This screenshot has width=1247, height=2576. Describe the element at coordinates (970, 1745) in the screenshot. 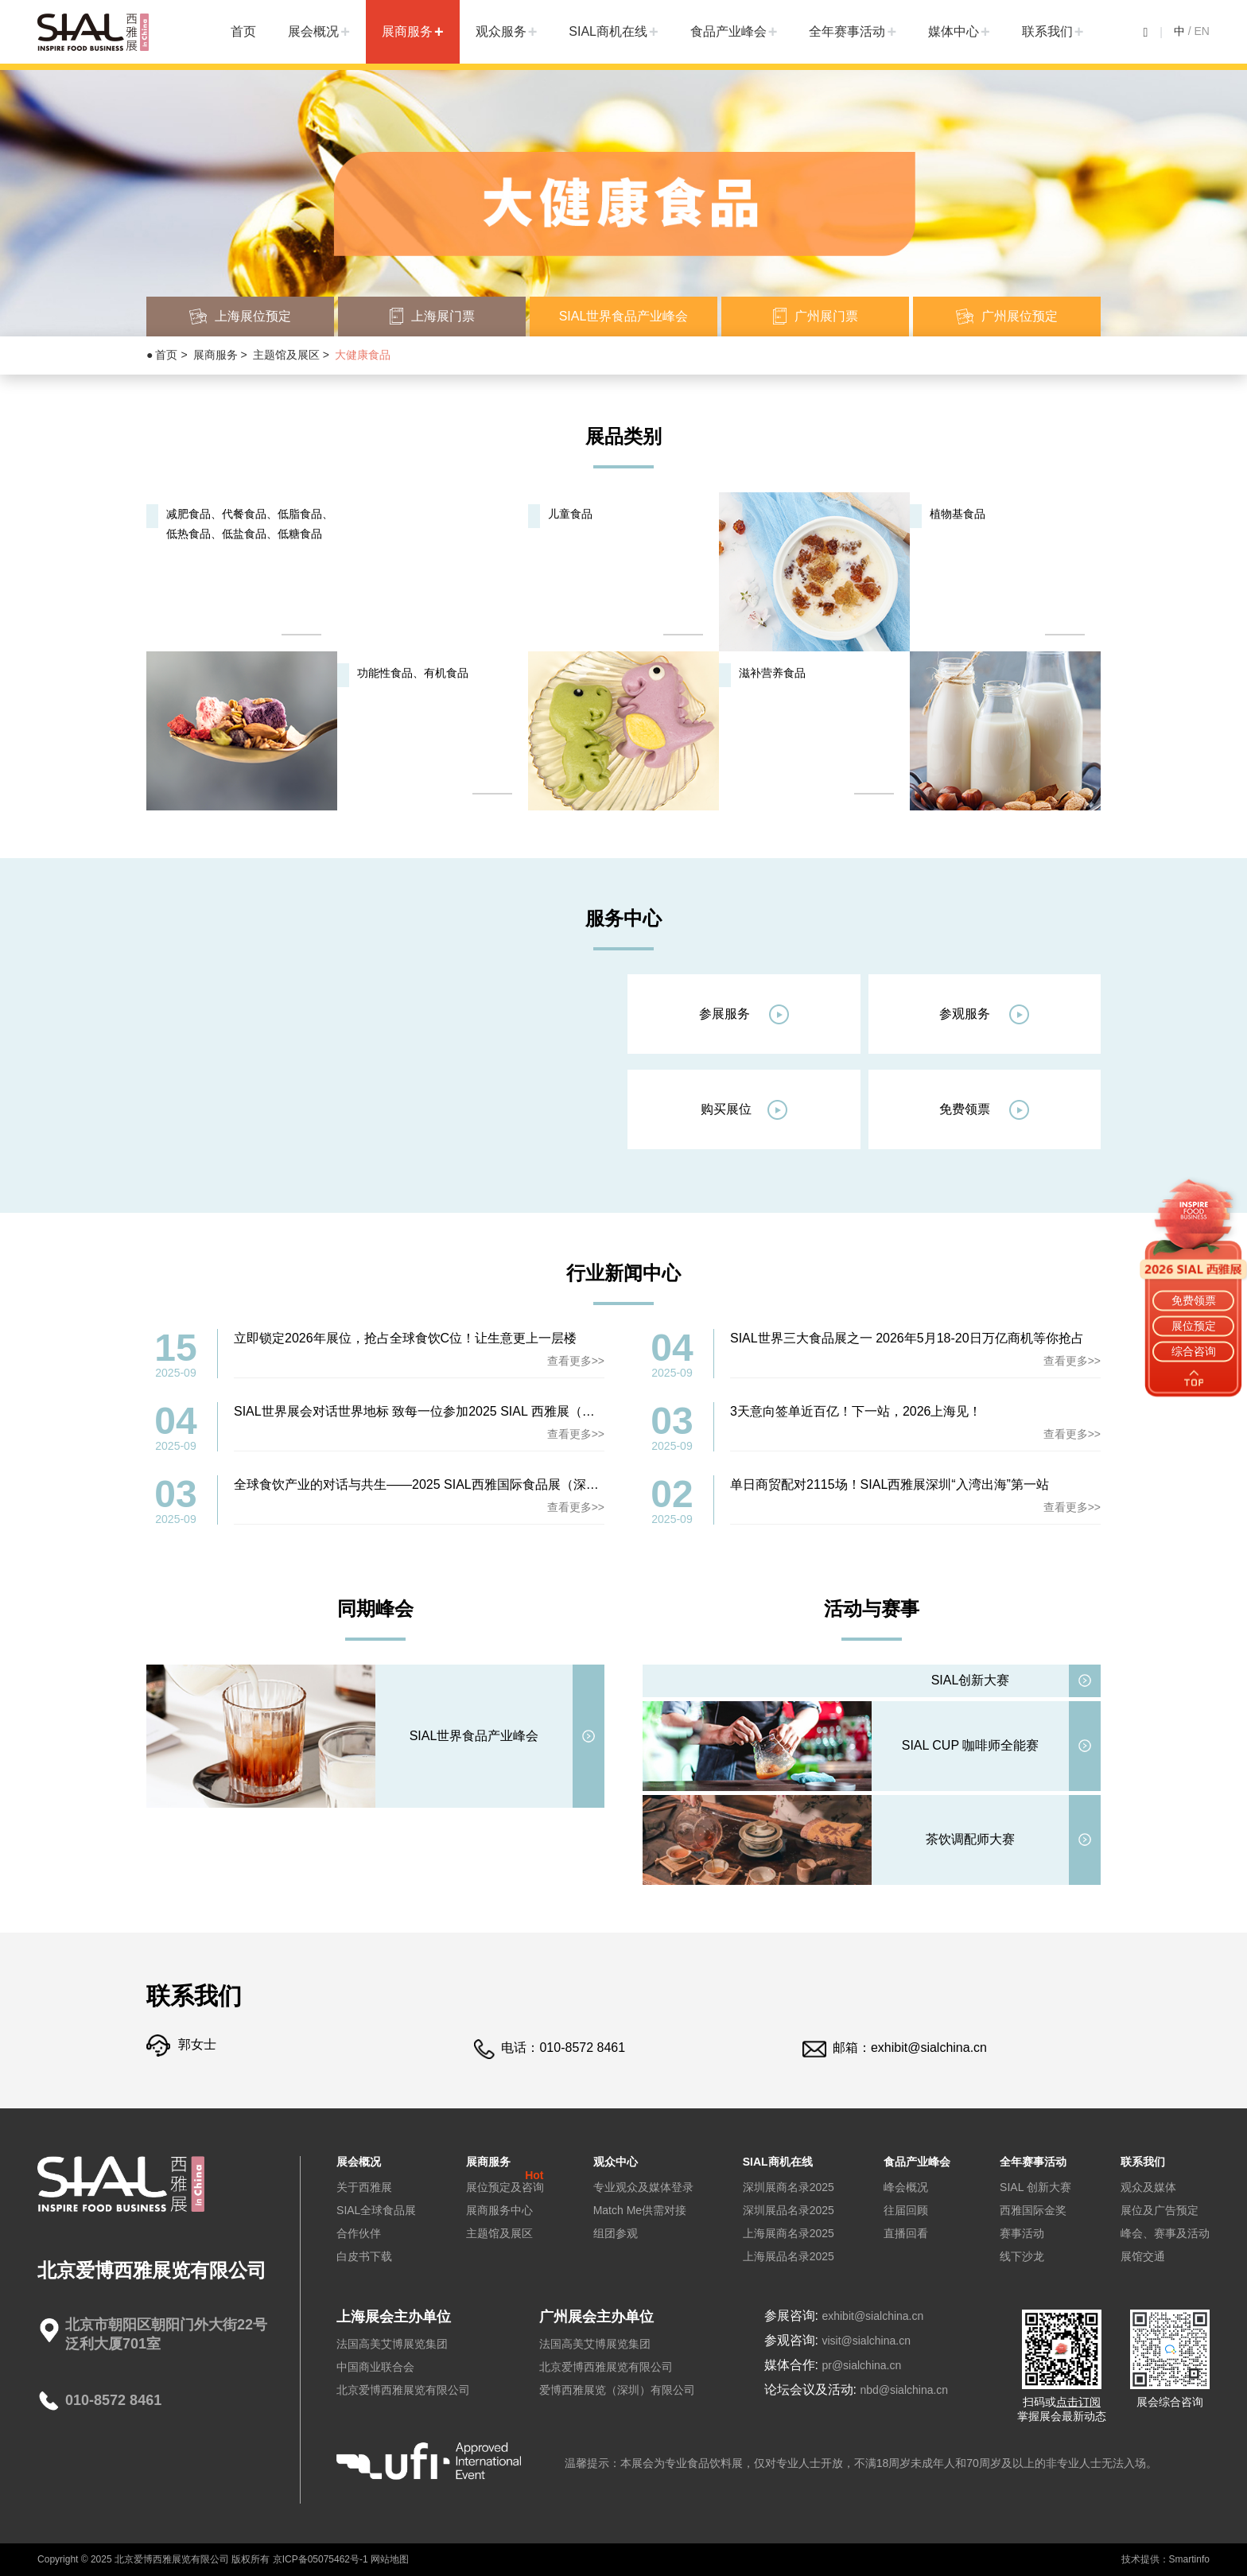

I see `SIAL CUP 咖啡师全能赛` at that location.